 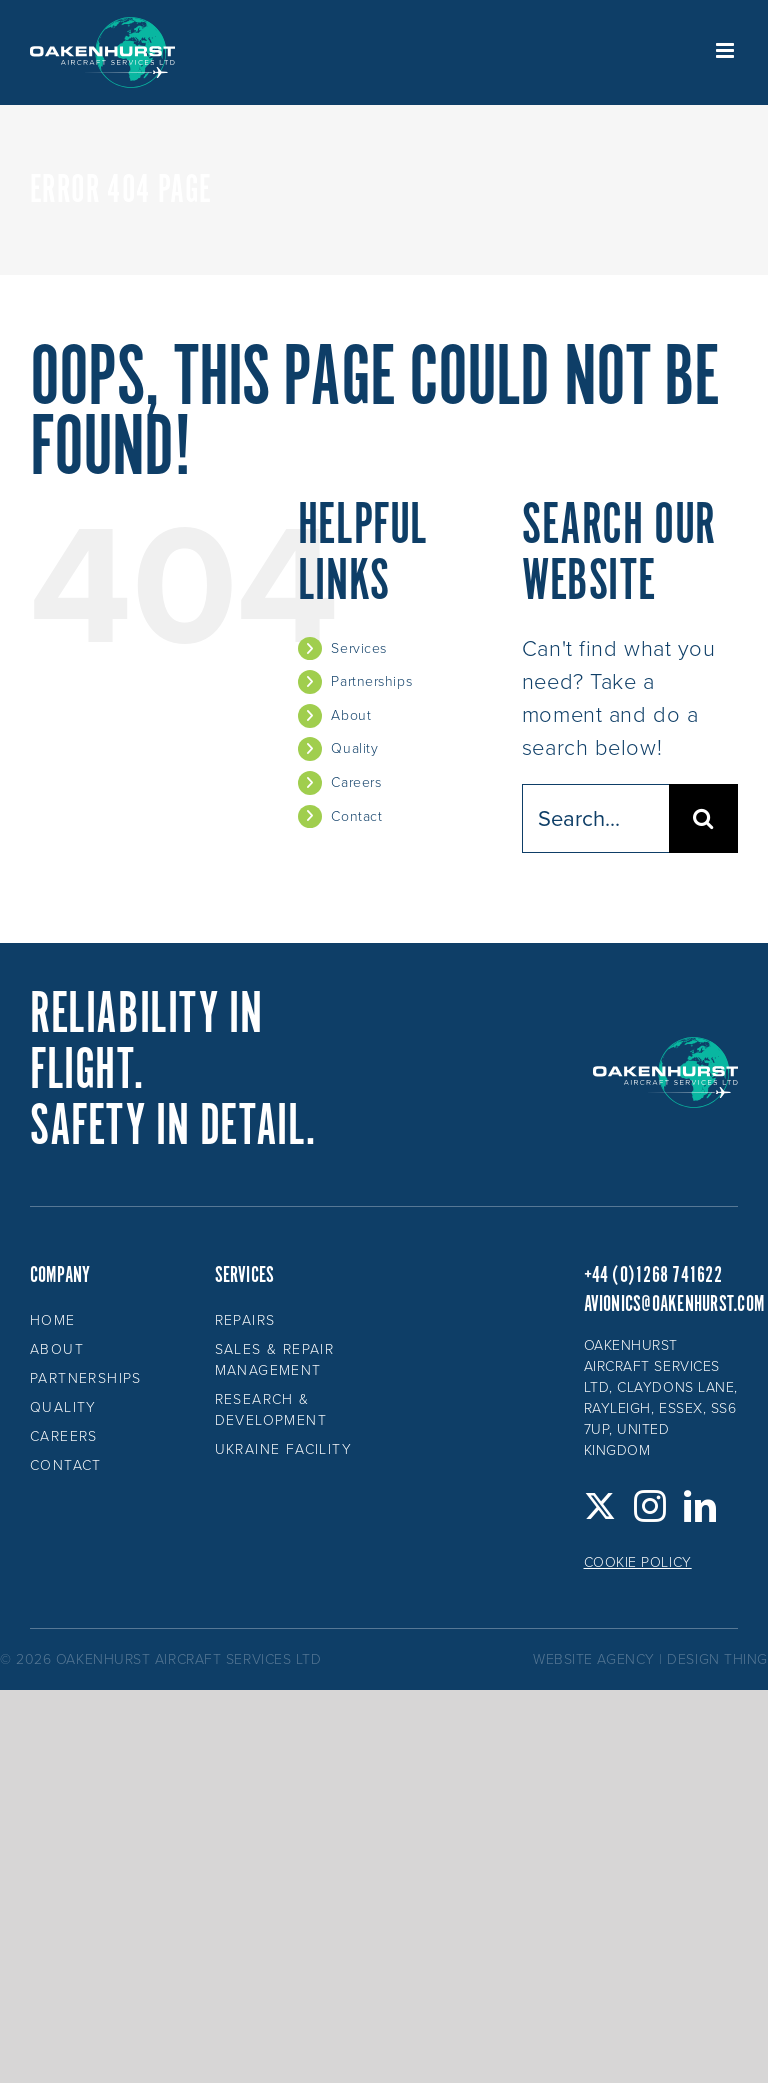 I want to click on About, so click(x=351, y=715).